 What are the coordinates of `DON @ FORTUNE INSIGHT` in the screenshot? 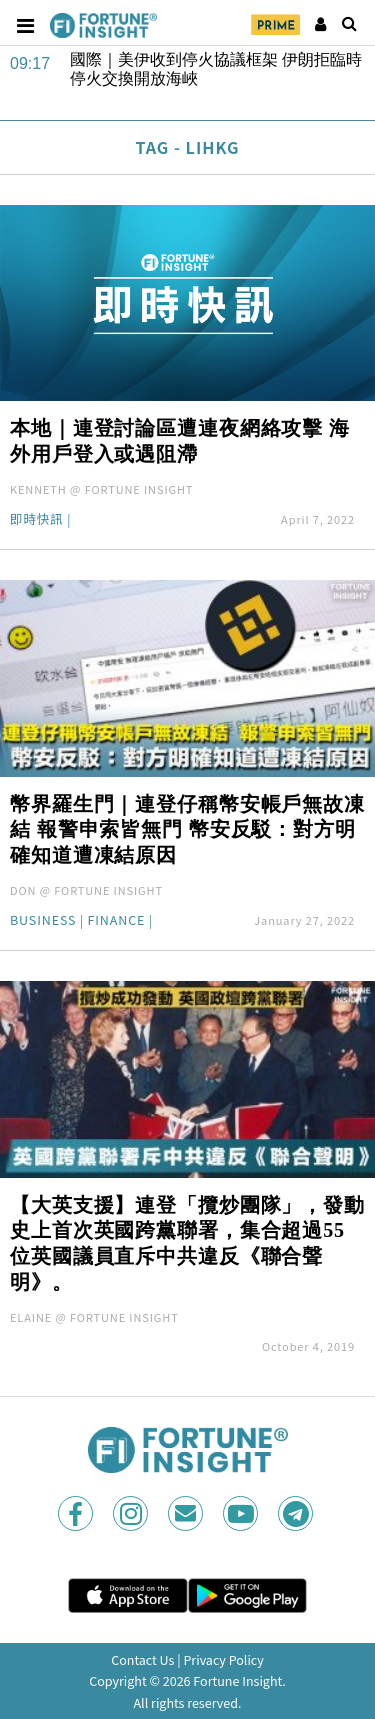 It's located at (86, 890).